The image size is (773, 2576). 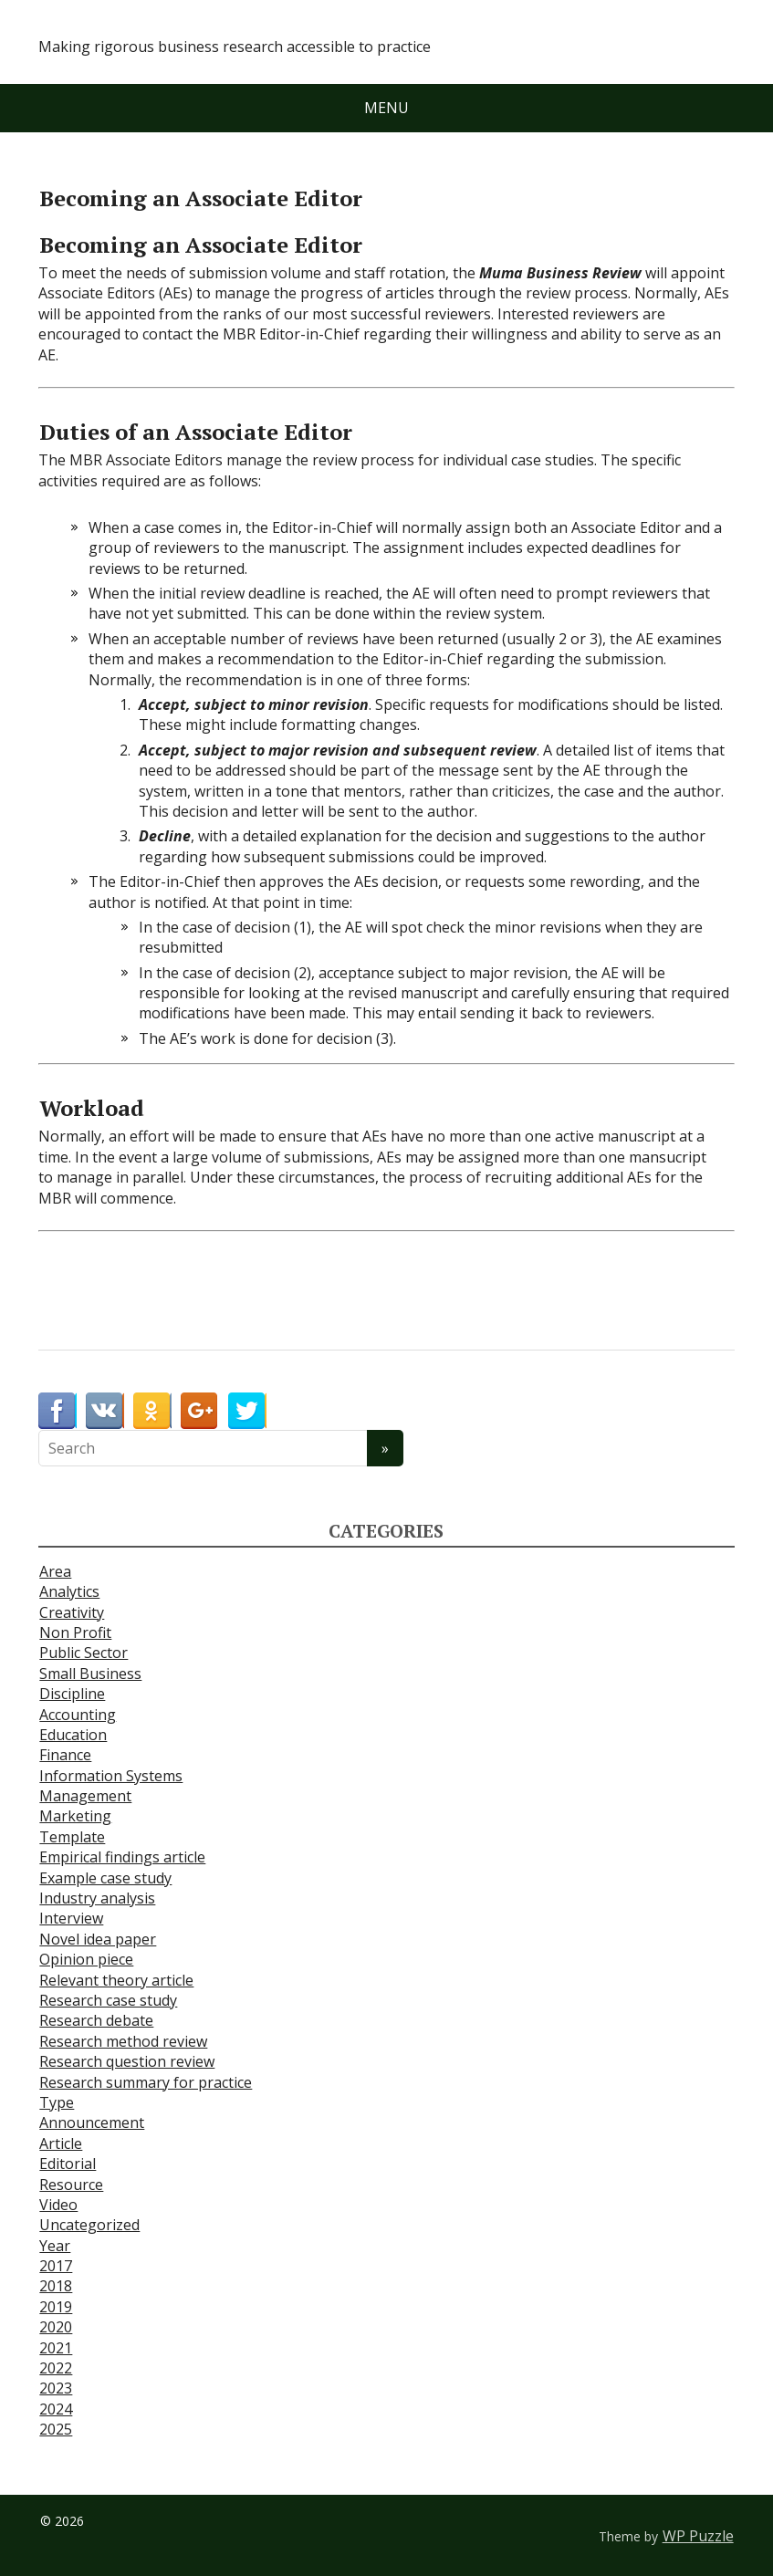 What do you see at coordinates (96, 2020) in the screenshot?
I see `Research debate` at bounding box center [96, 2020].